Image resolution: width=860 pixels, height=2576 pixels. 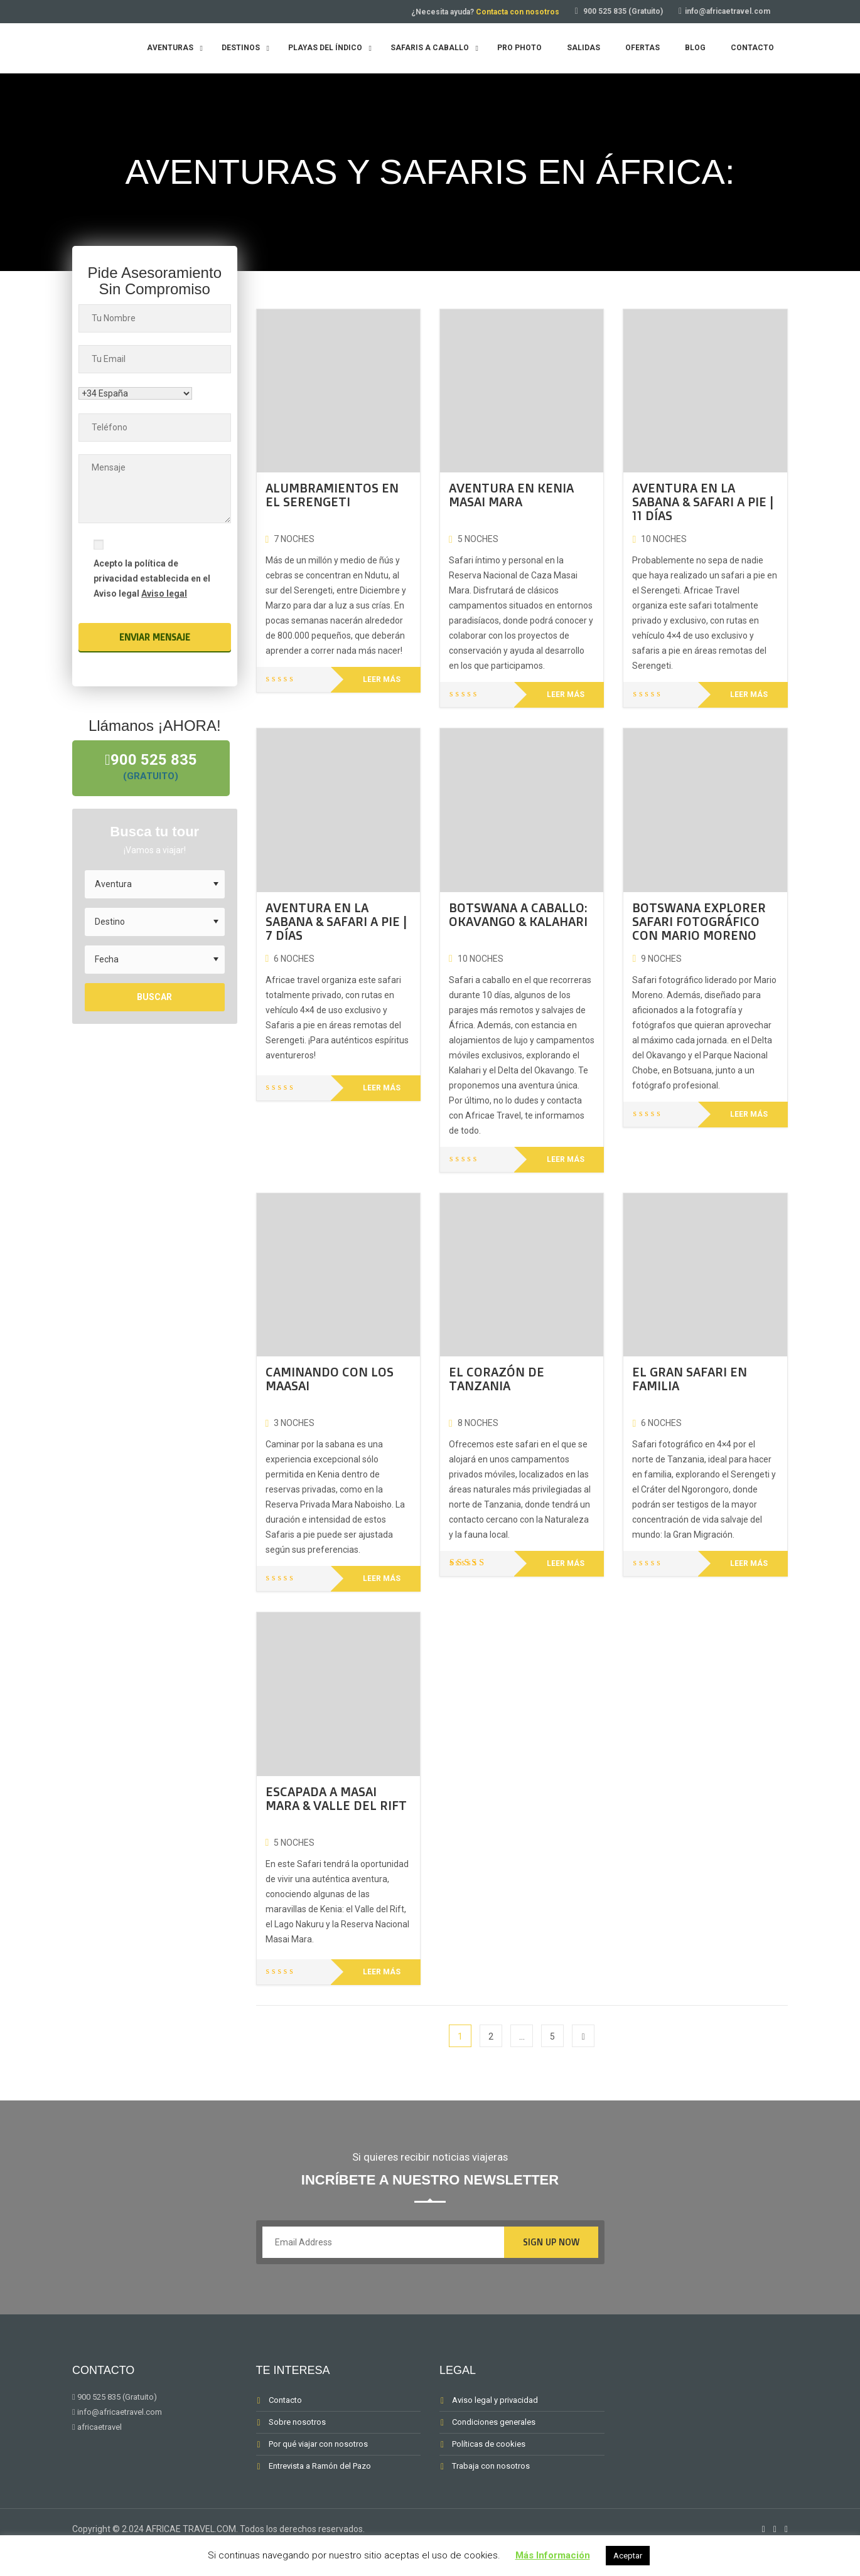 What do you see at coordinates (565, 694) in the screenshot?
I see `Leer más [Lee más sobre “AVENTURA EN KENIA MASAI MARA”]` at bounding box center [565, 694].